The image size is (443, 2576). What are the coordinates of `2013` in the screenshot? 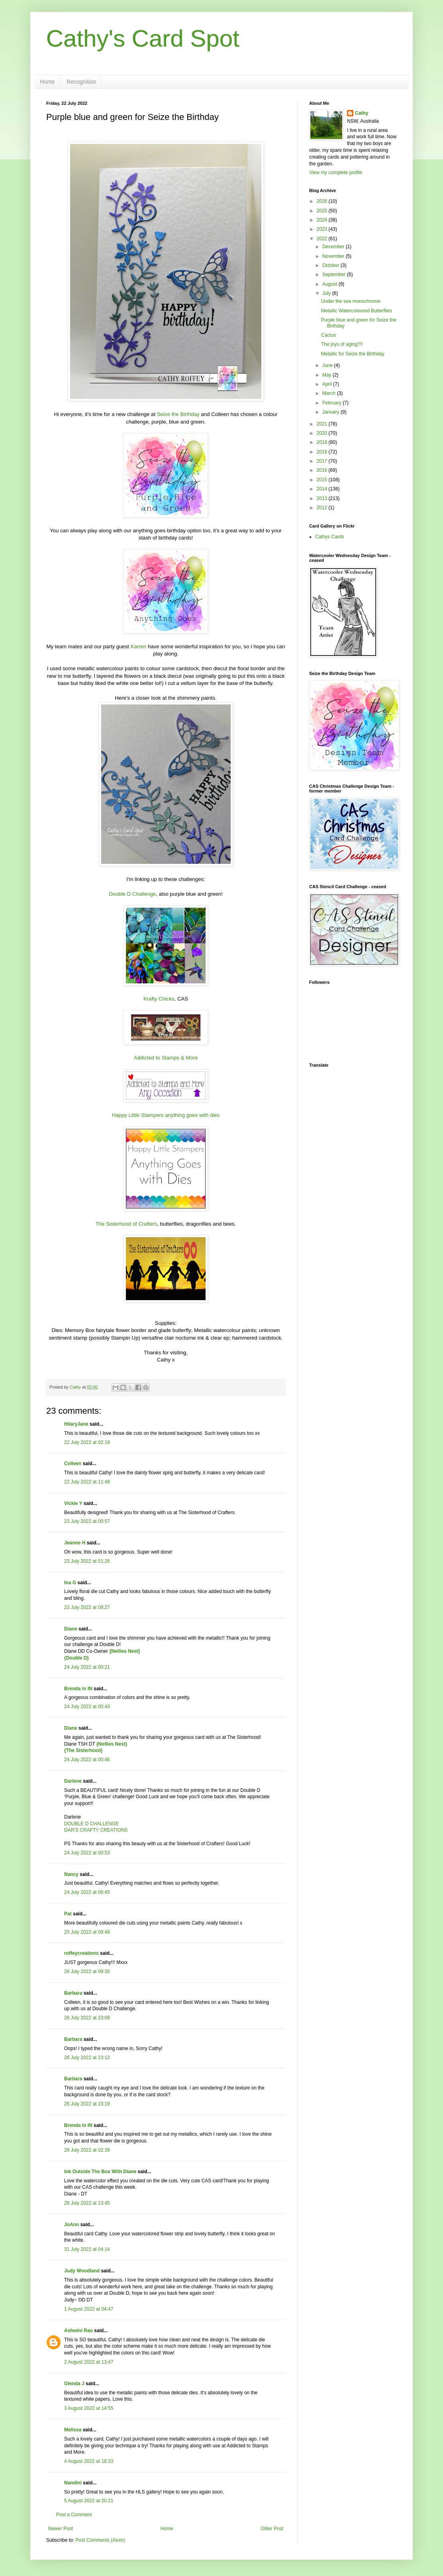 It's located at (323, 498).